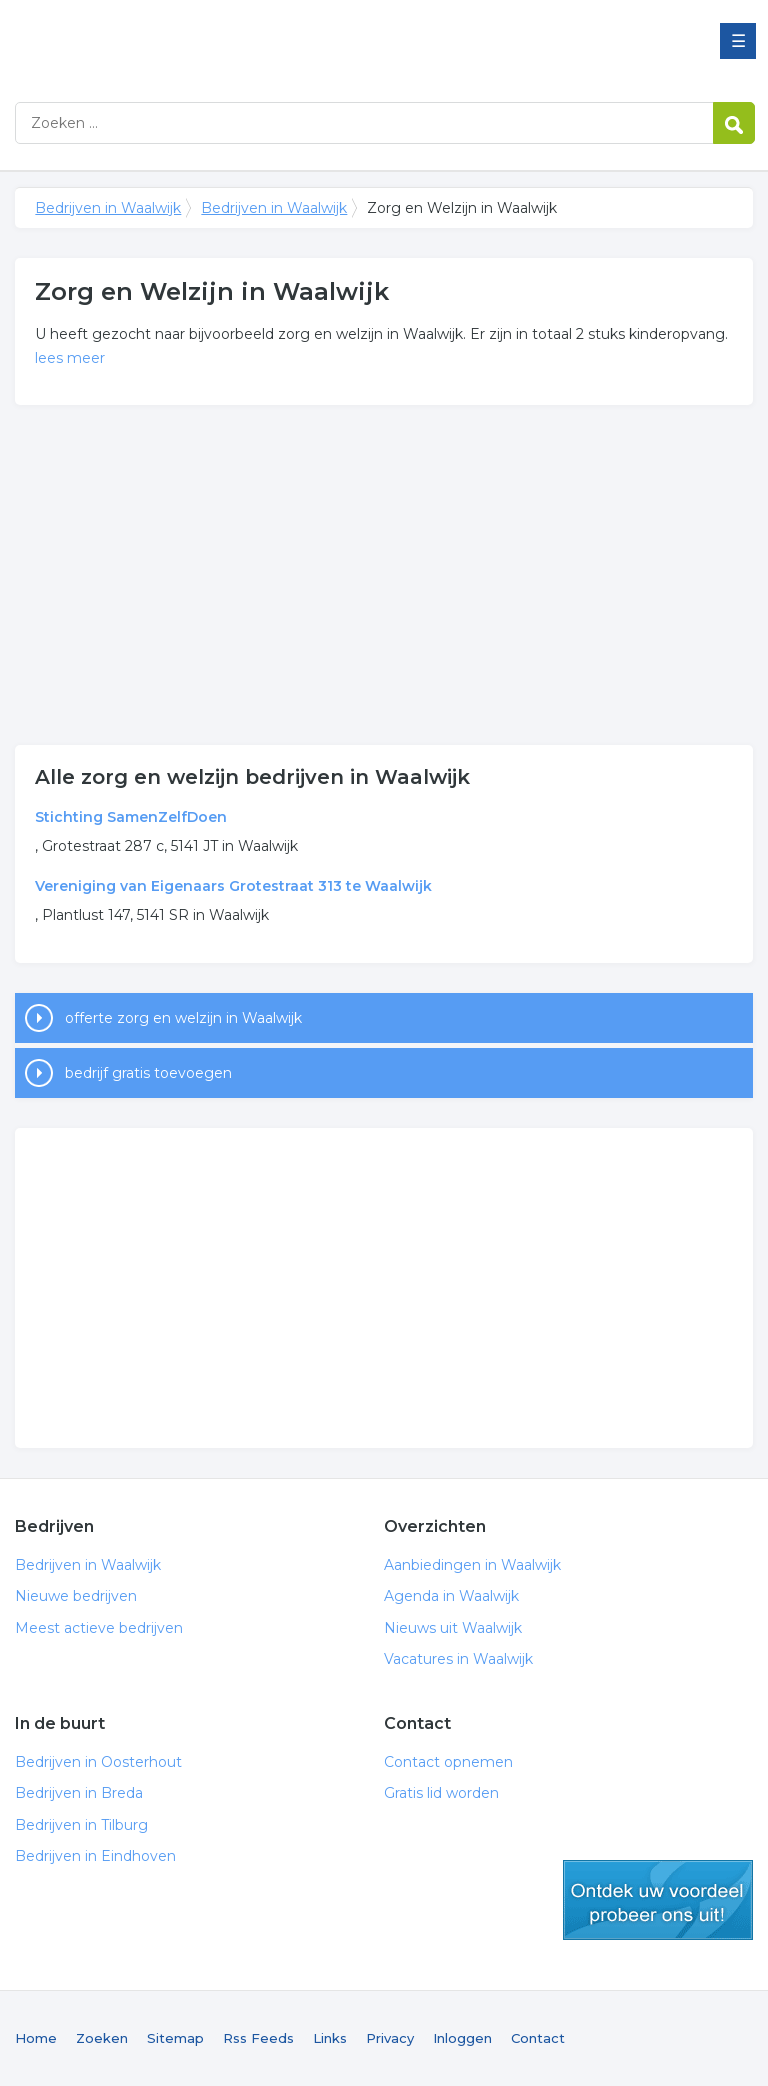  What do you see at coordinates (79, 1793) in the screenshot?
I see `Bedrijven in Breda` at bounding box center [79, 1793].